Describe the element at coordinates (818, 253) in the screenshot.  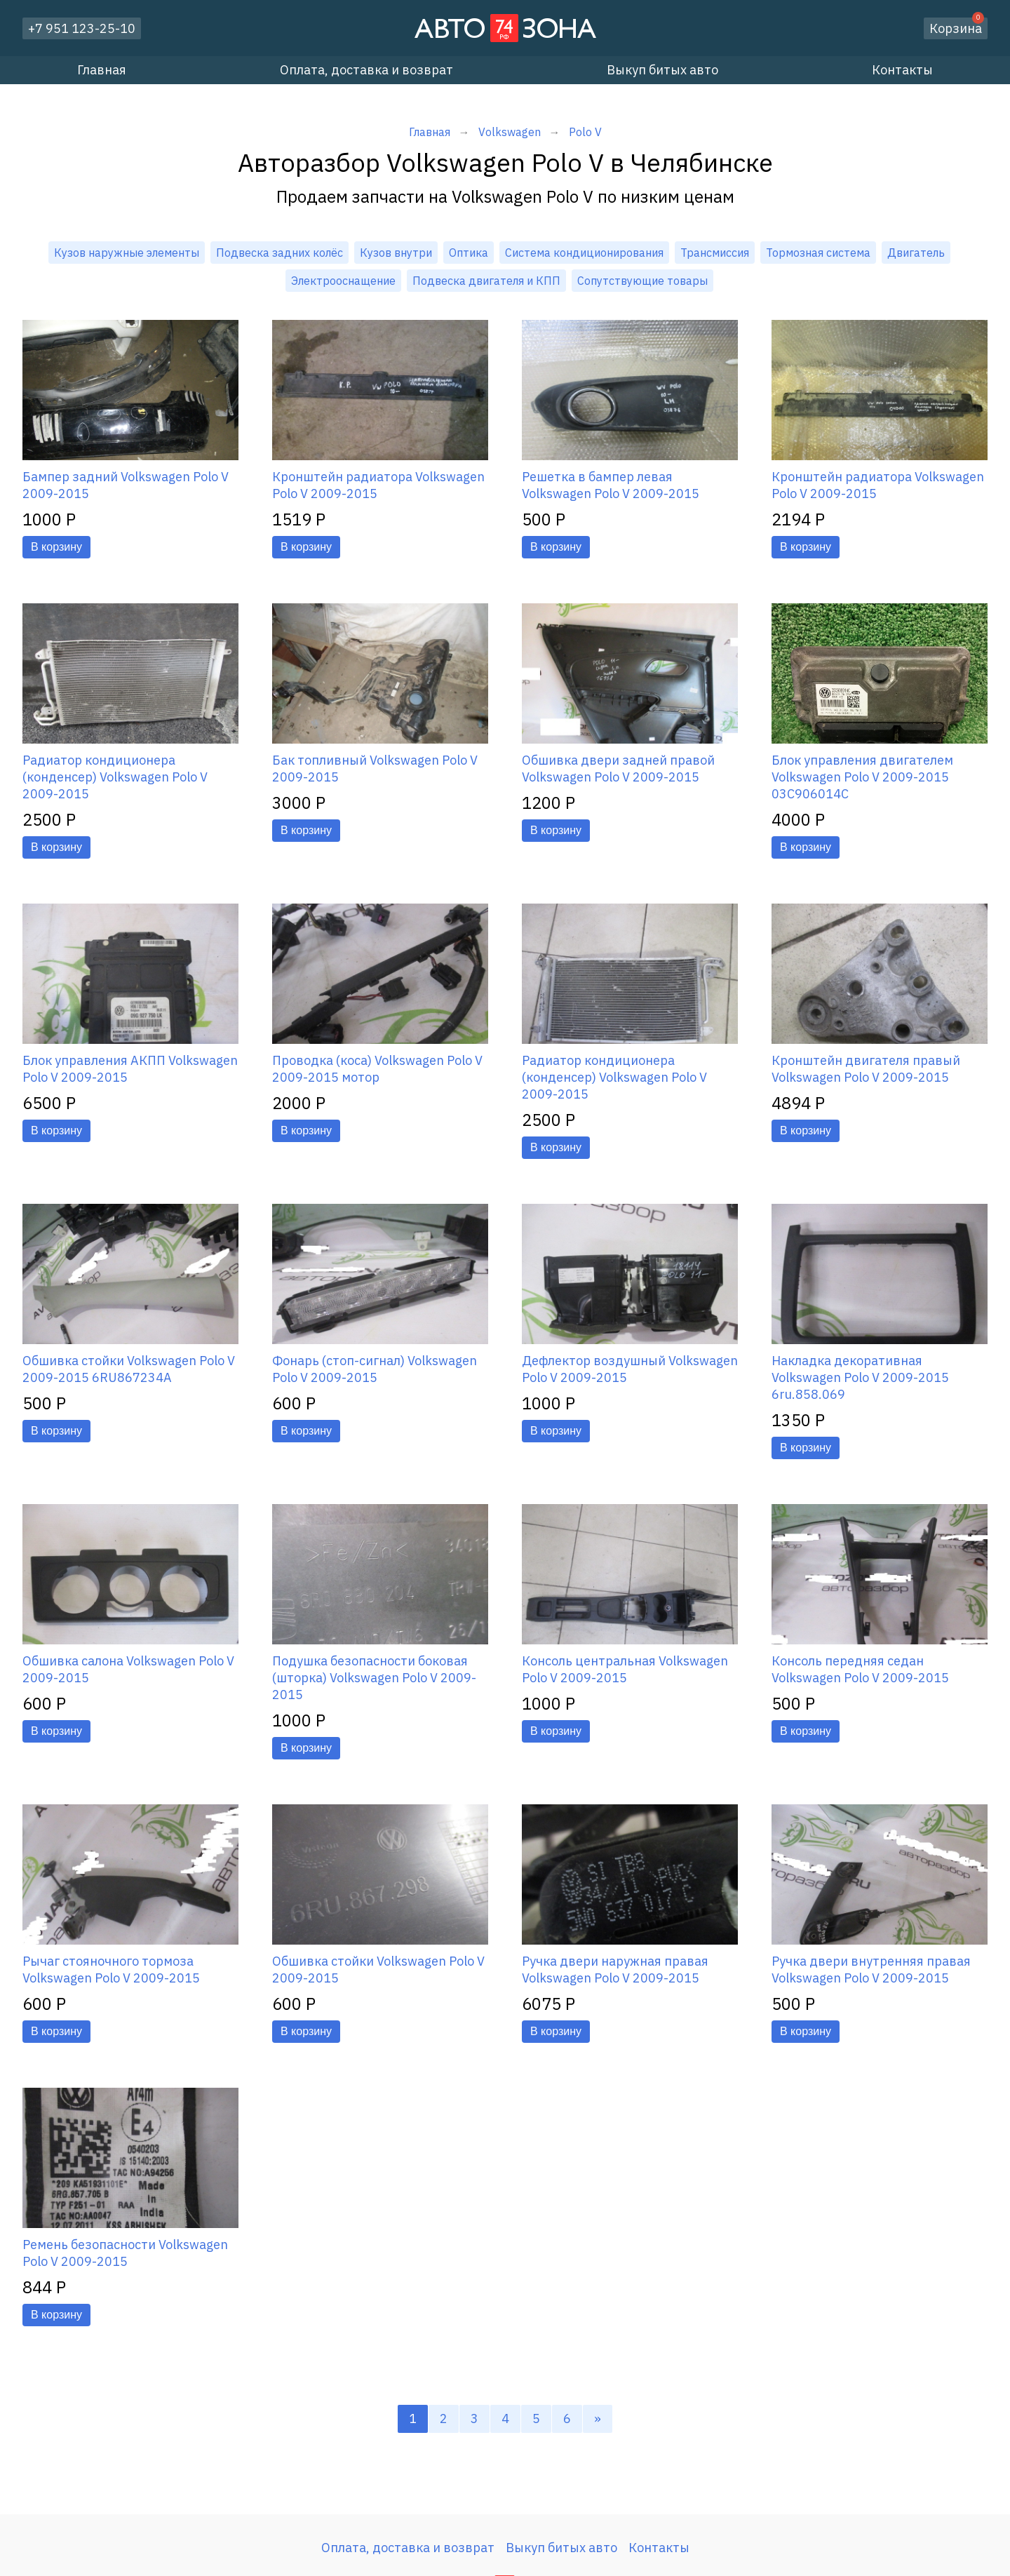
I see `Тормозная система` at that location.